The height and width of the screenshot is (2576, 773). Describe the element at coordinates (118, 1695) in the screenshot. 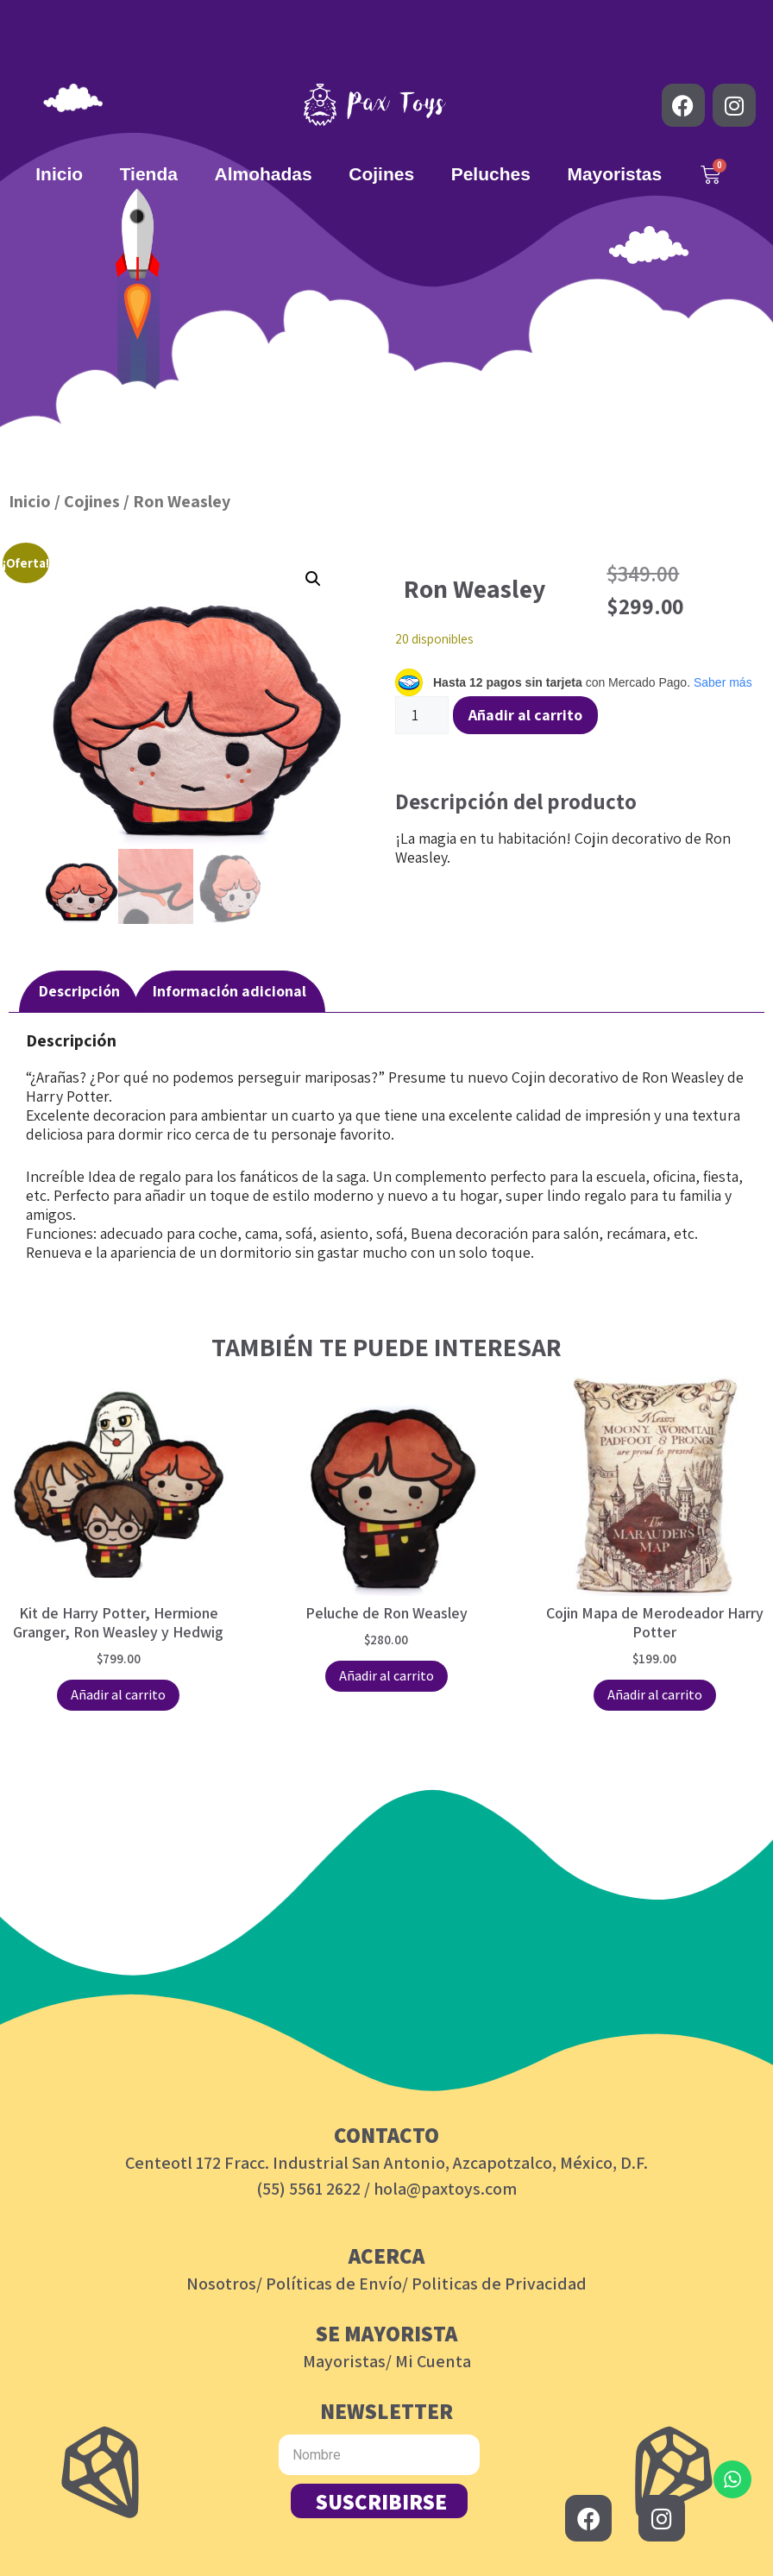

I see `Añadir al carrito [button]` at that location.